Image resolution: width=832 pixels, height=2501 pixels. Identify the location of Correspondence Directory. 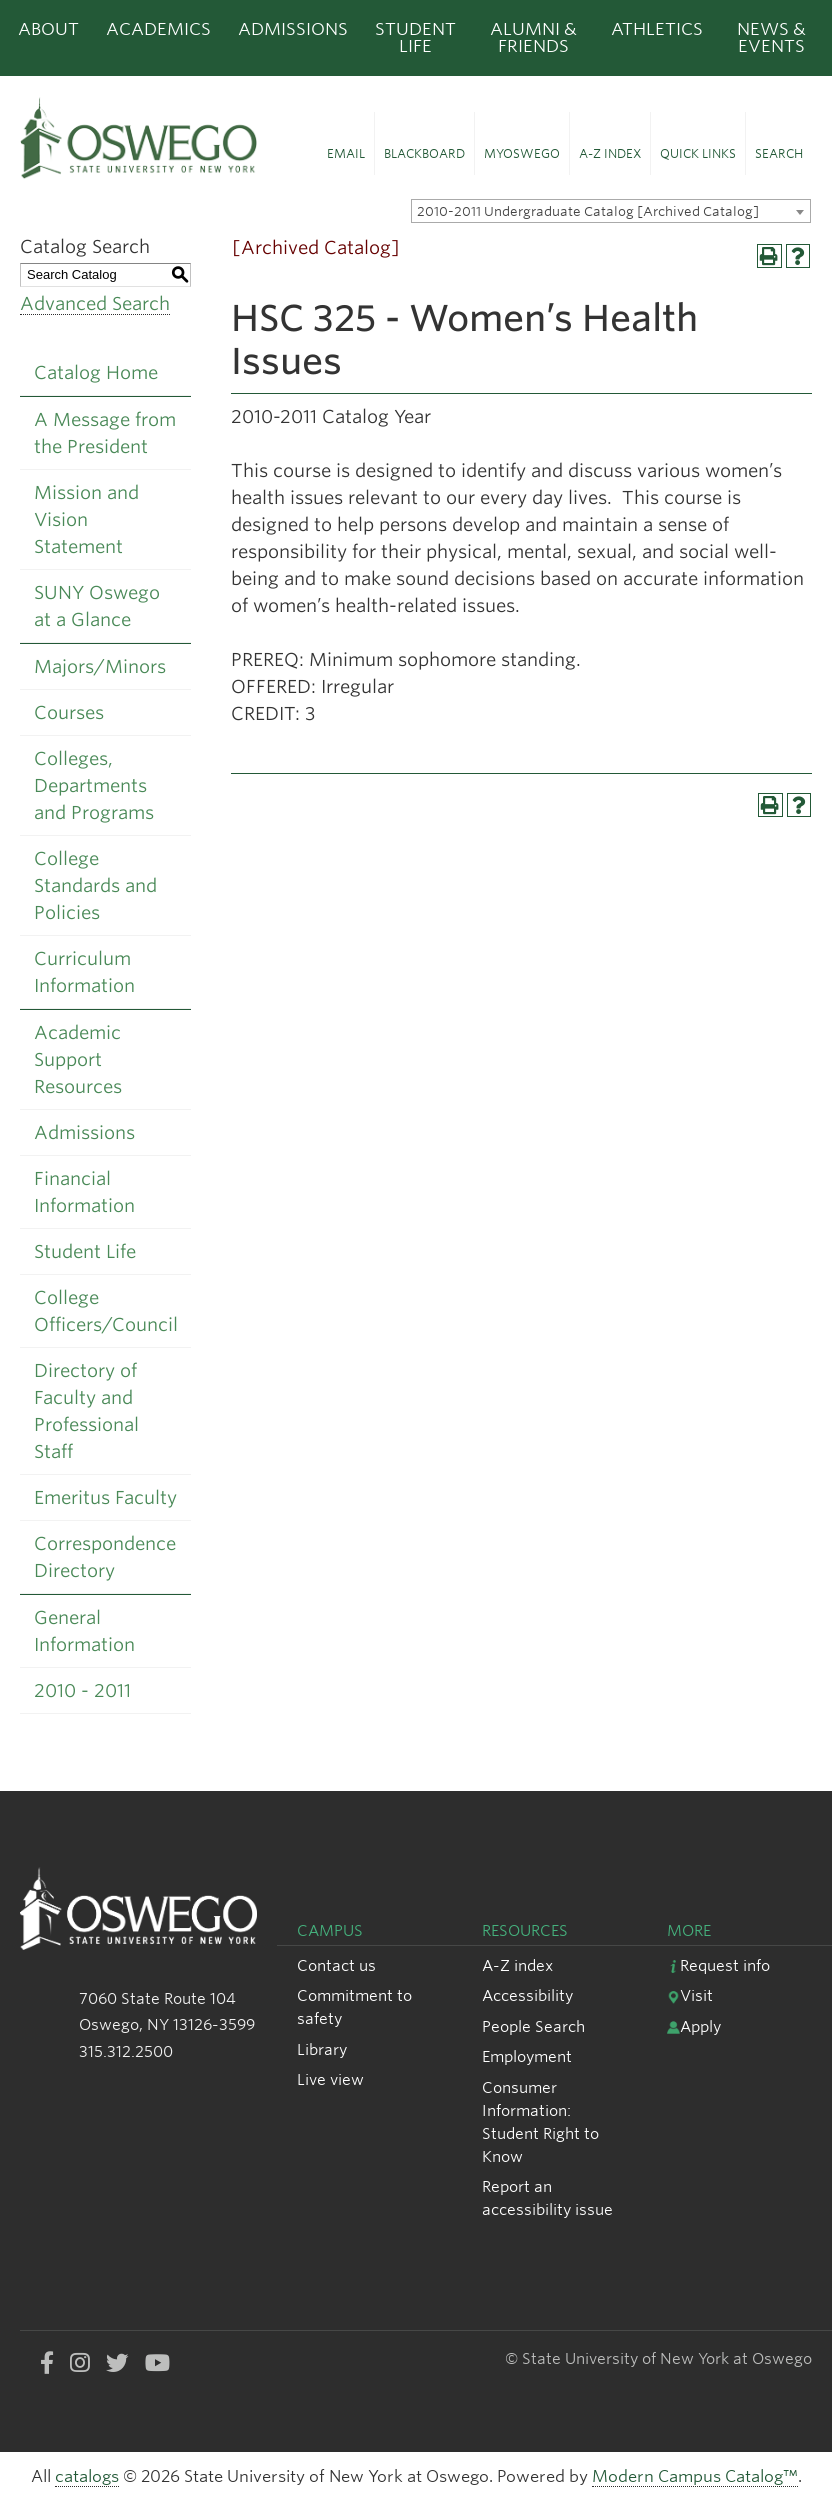
(105, 1557).